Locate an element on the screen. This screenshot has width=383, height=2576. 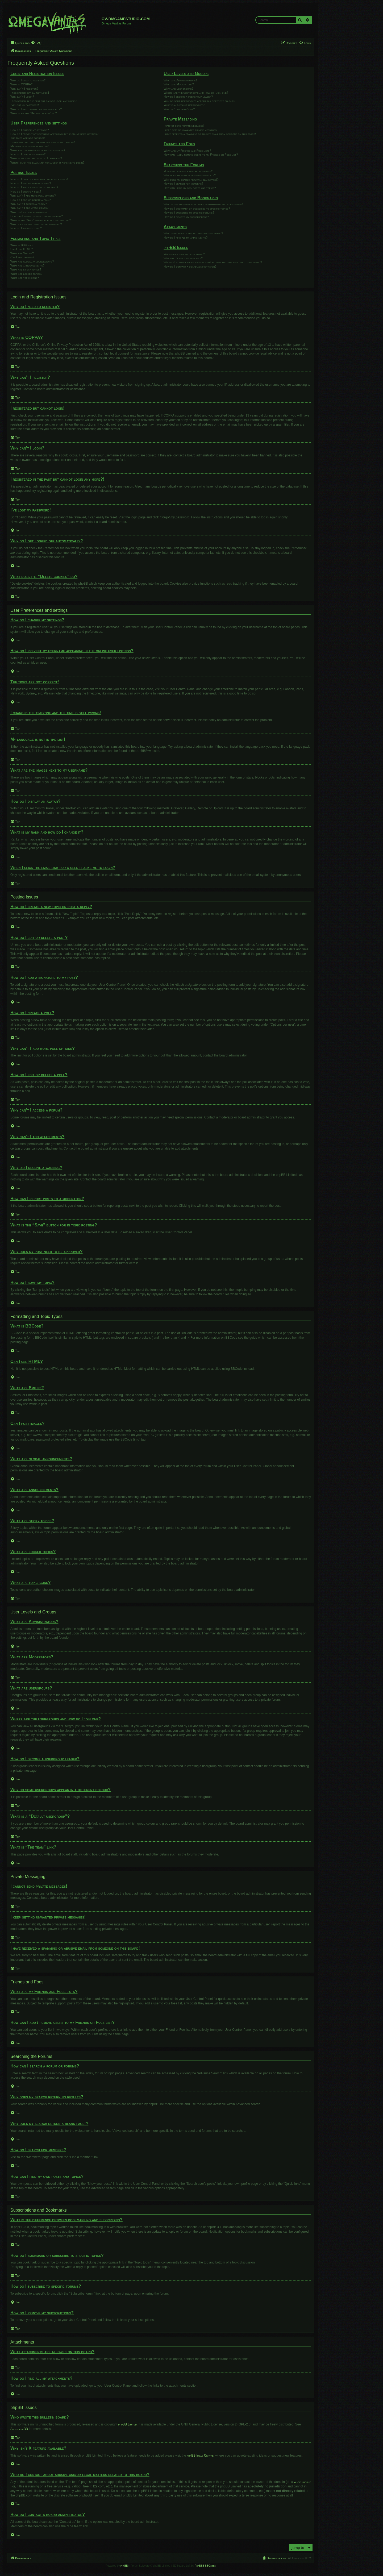
How do I subscribe to specific forums? is located at coordinates (189, 212).